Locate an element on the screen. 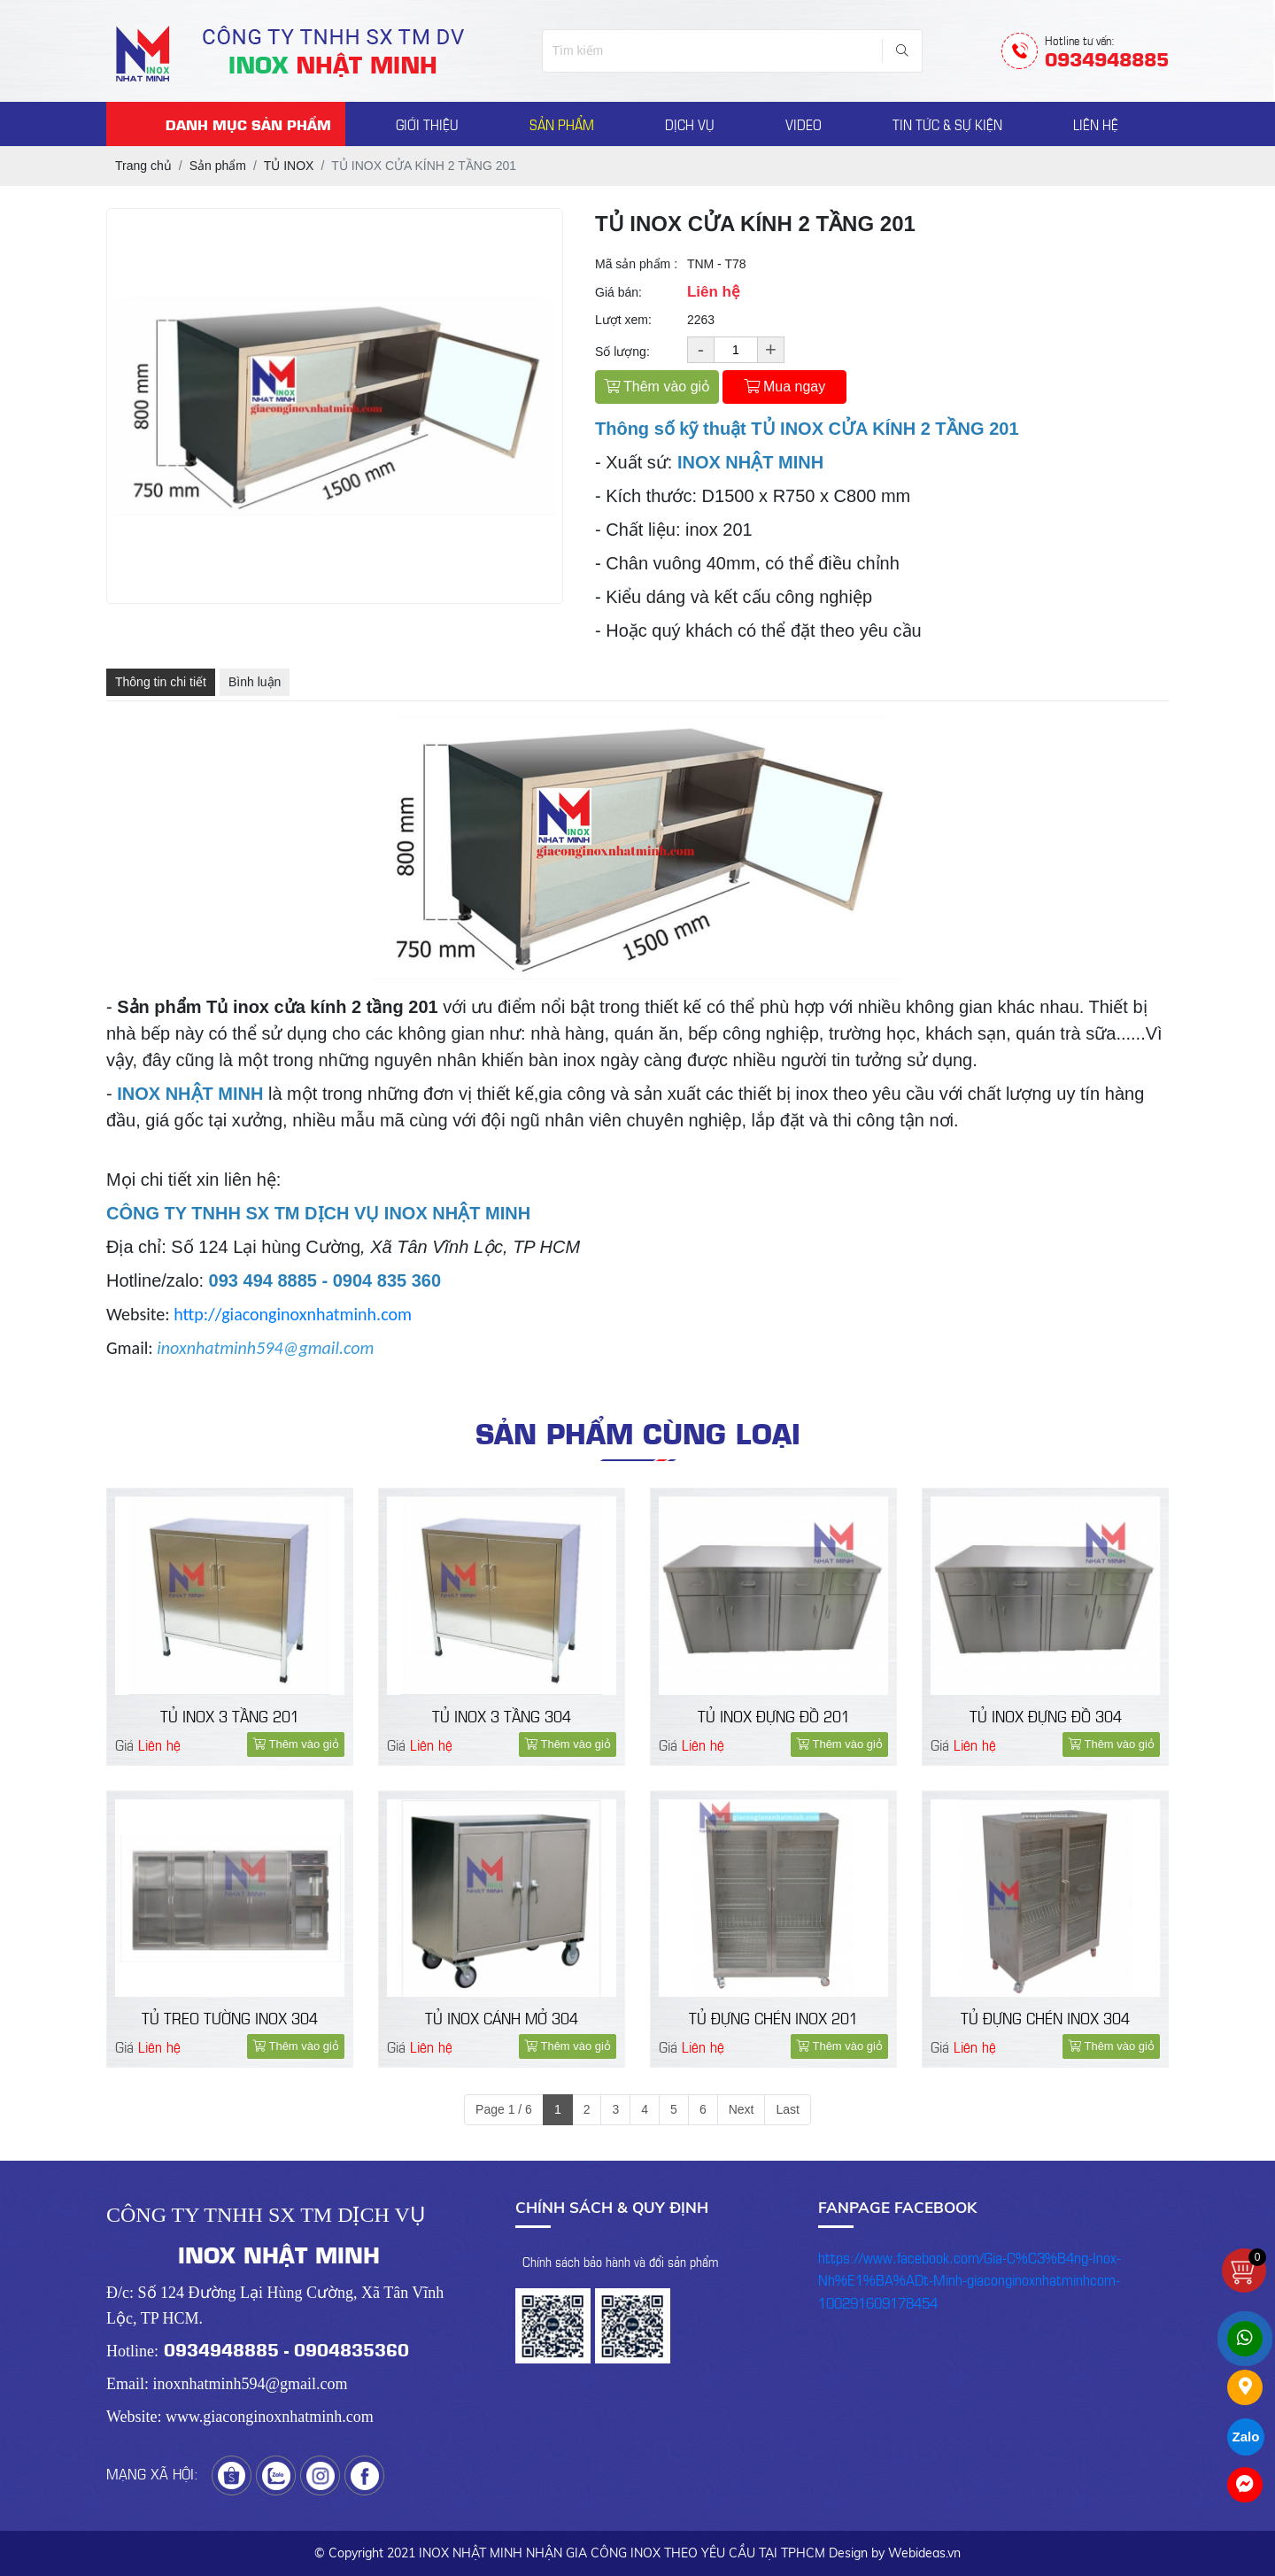  Mua ngay is located at coordinates (785, 386).